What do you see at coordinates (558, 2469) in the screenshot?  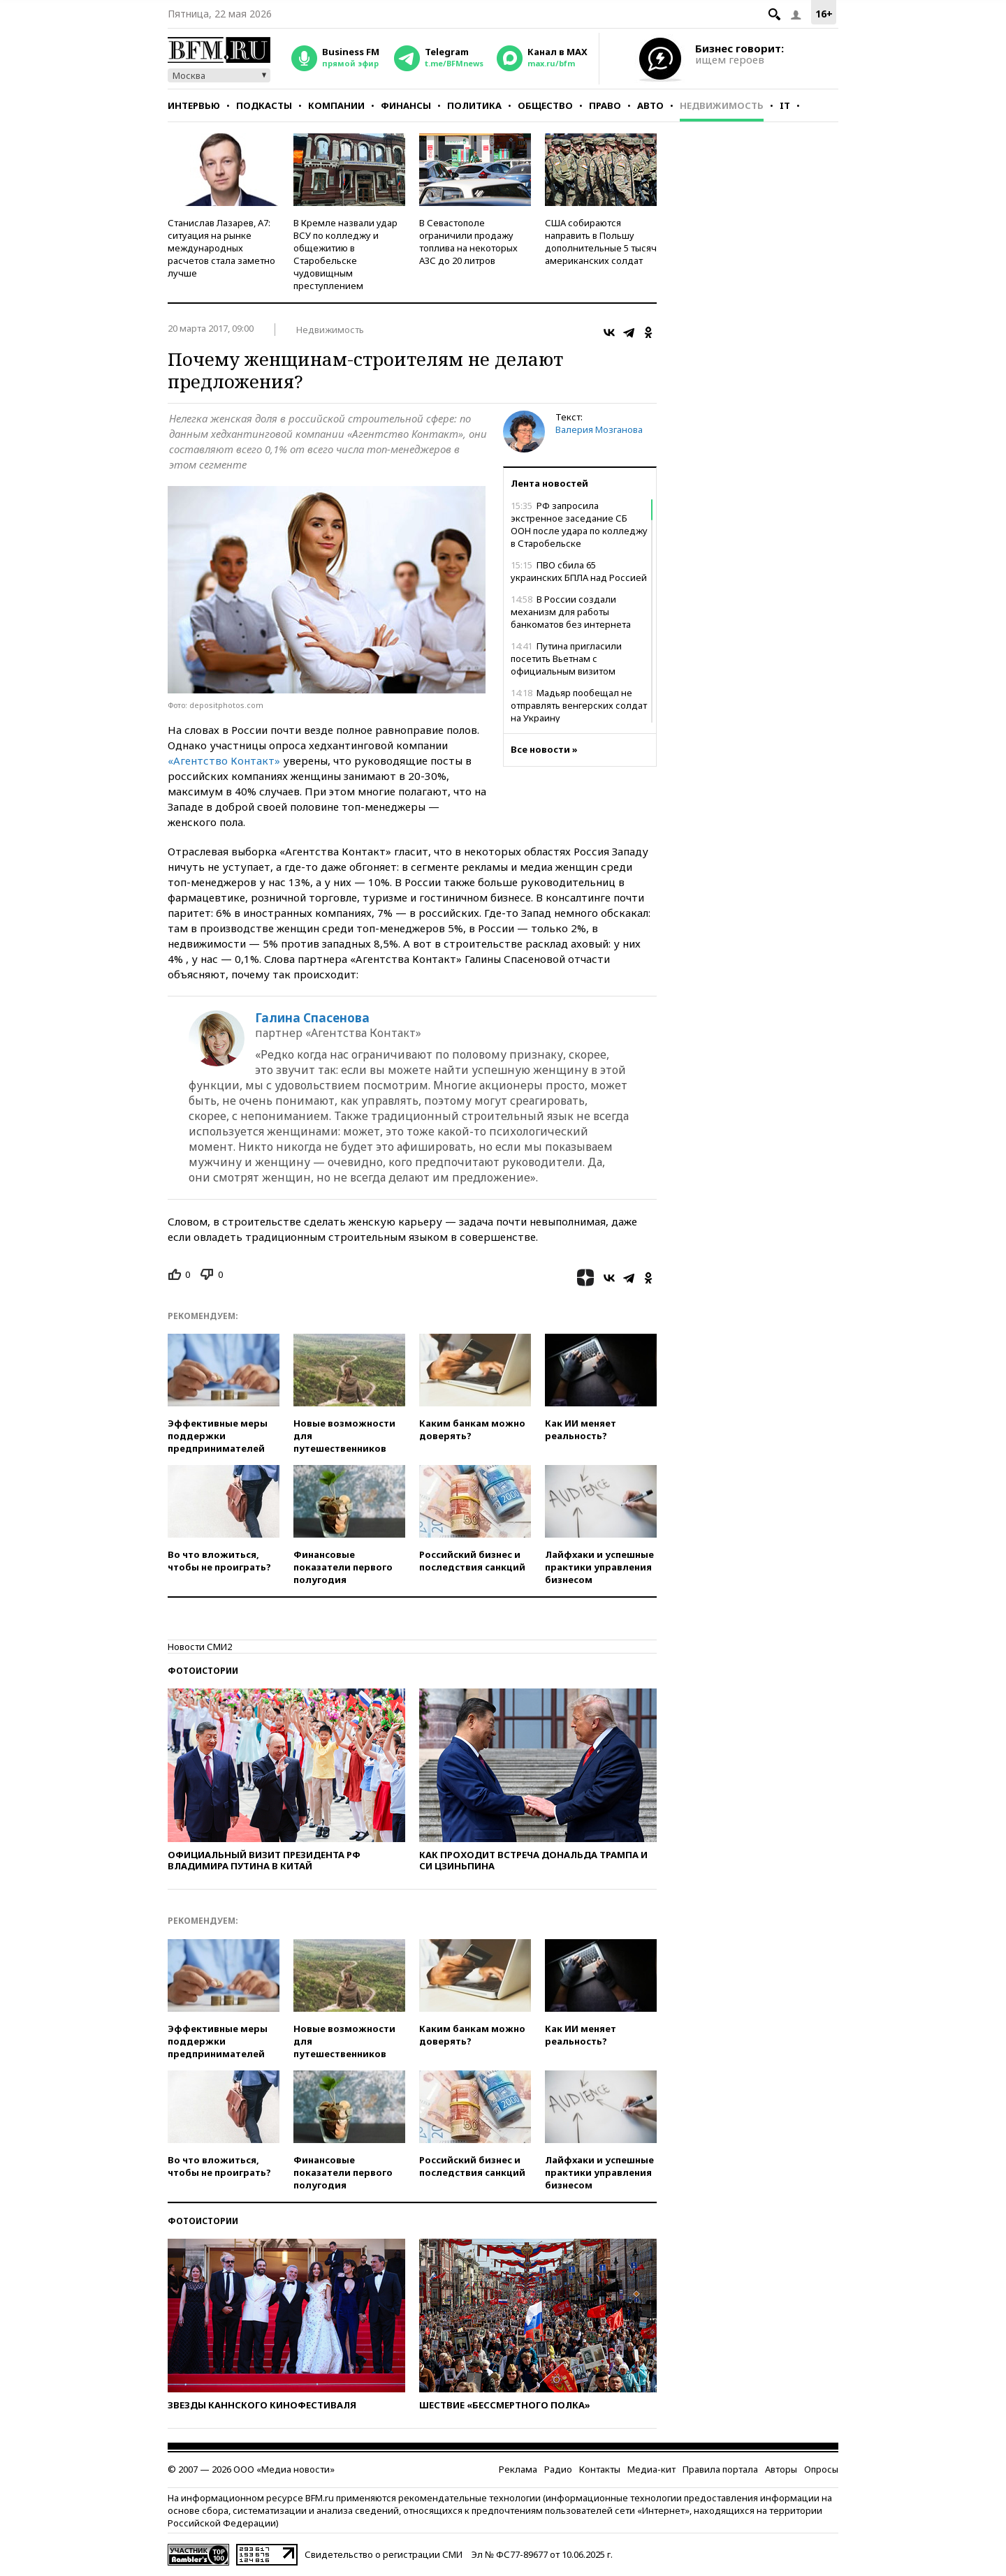 I see `Радио` at bounding box center [558, 2469].